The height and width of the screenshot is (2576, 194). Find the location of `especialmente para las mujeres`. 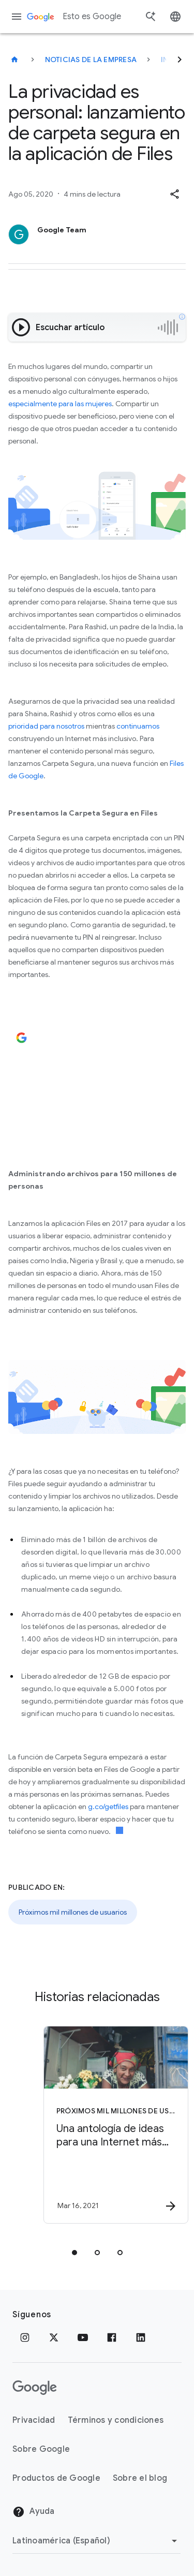

especialmente para las mujeres is located at coordinates (60, 403).